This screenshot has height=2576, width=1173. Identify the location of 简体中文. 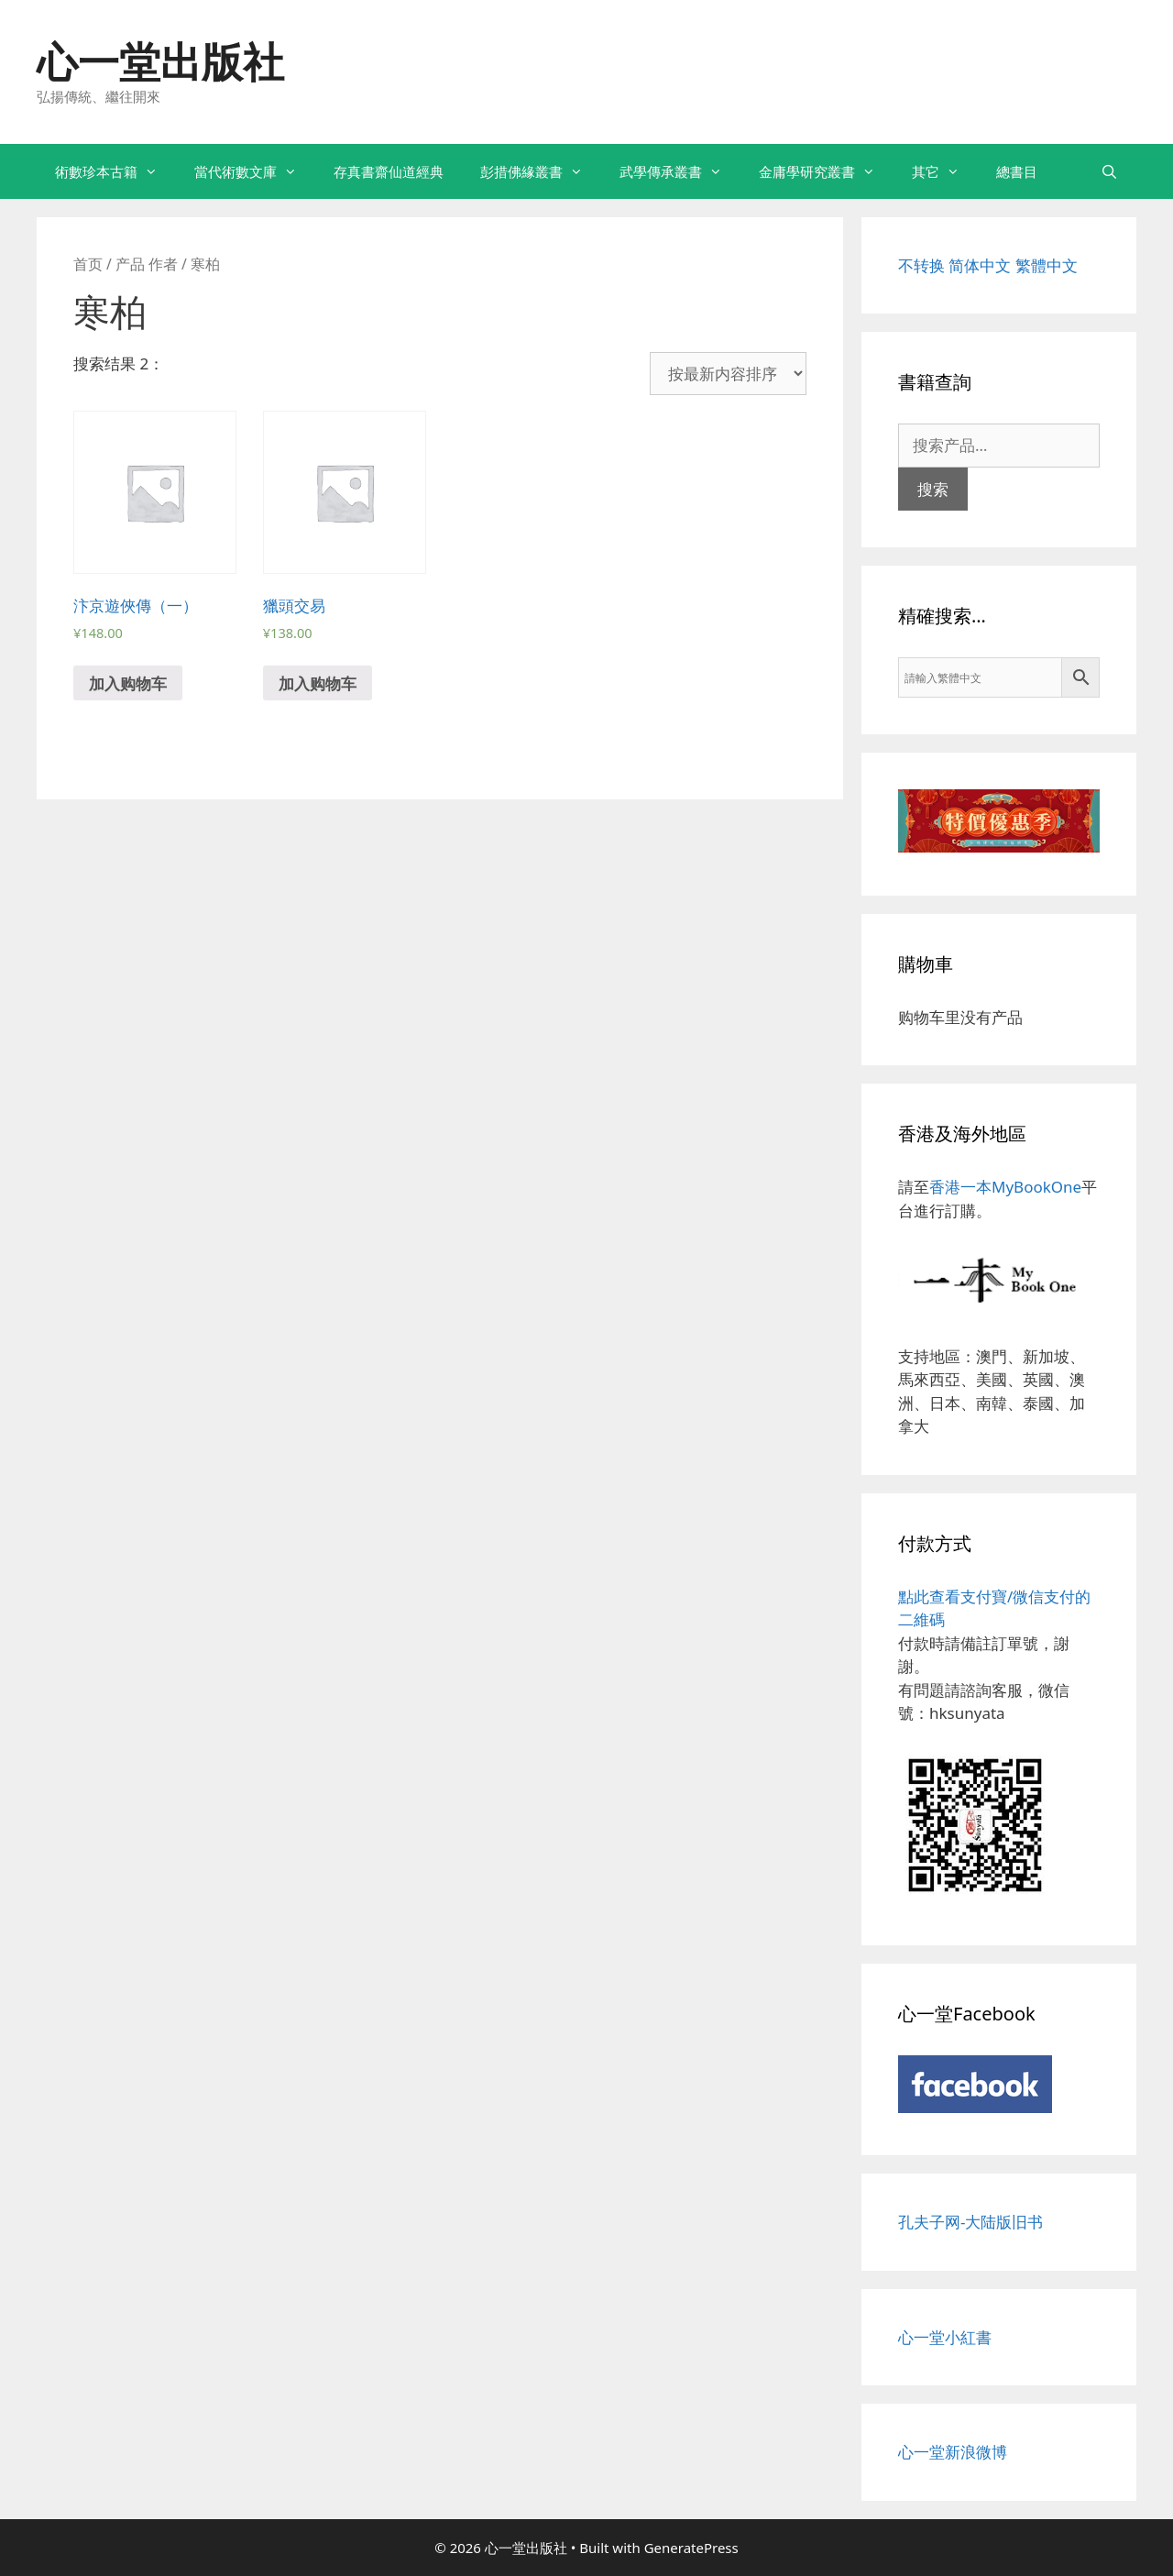
(979, 265).